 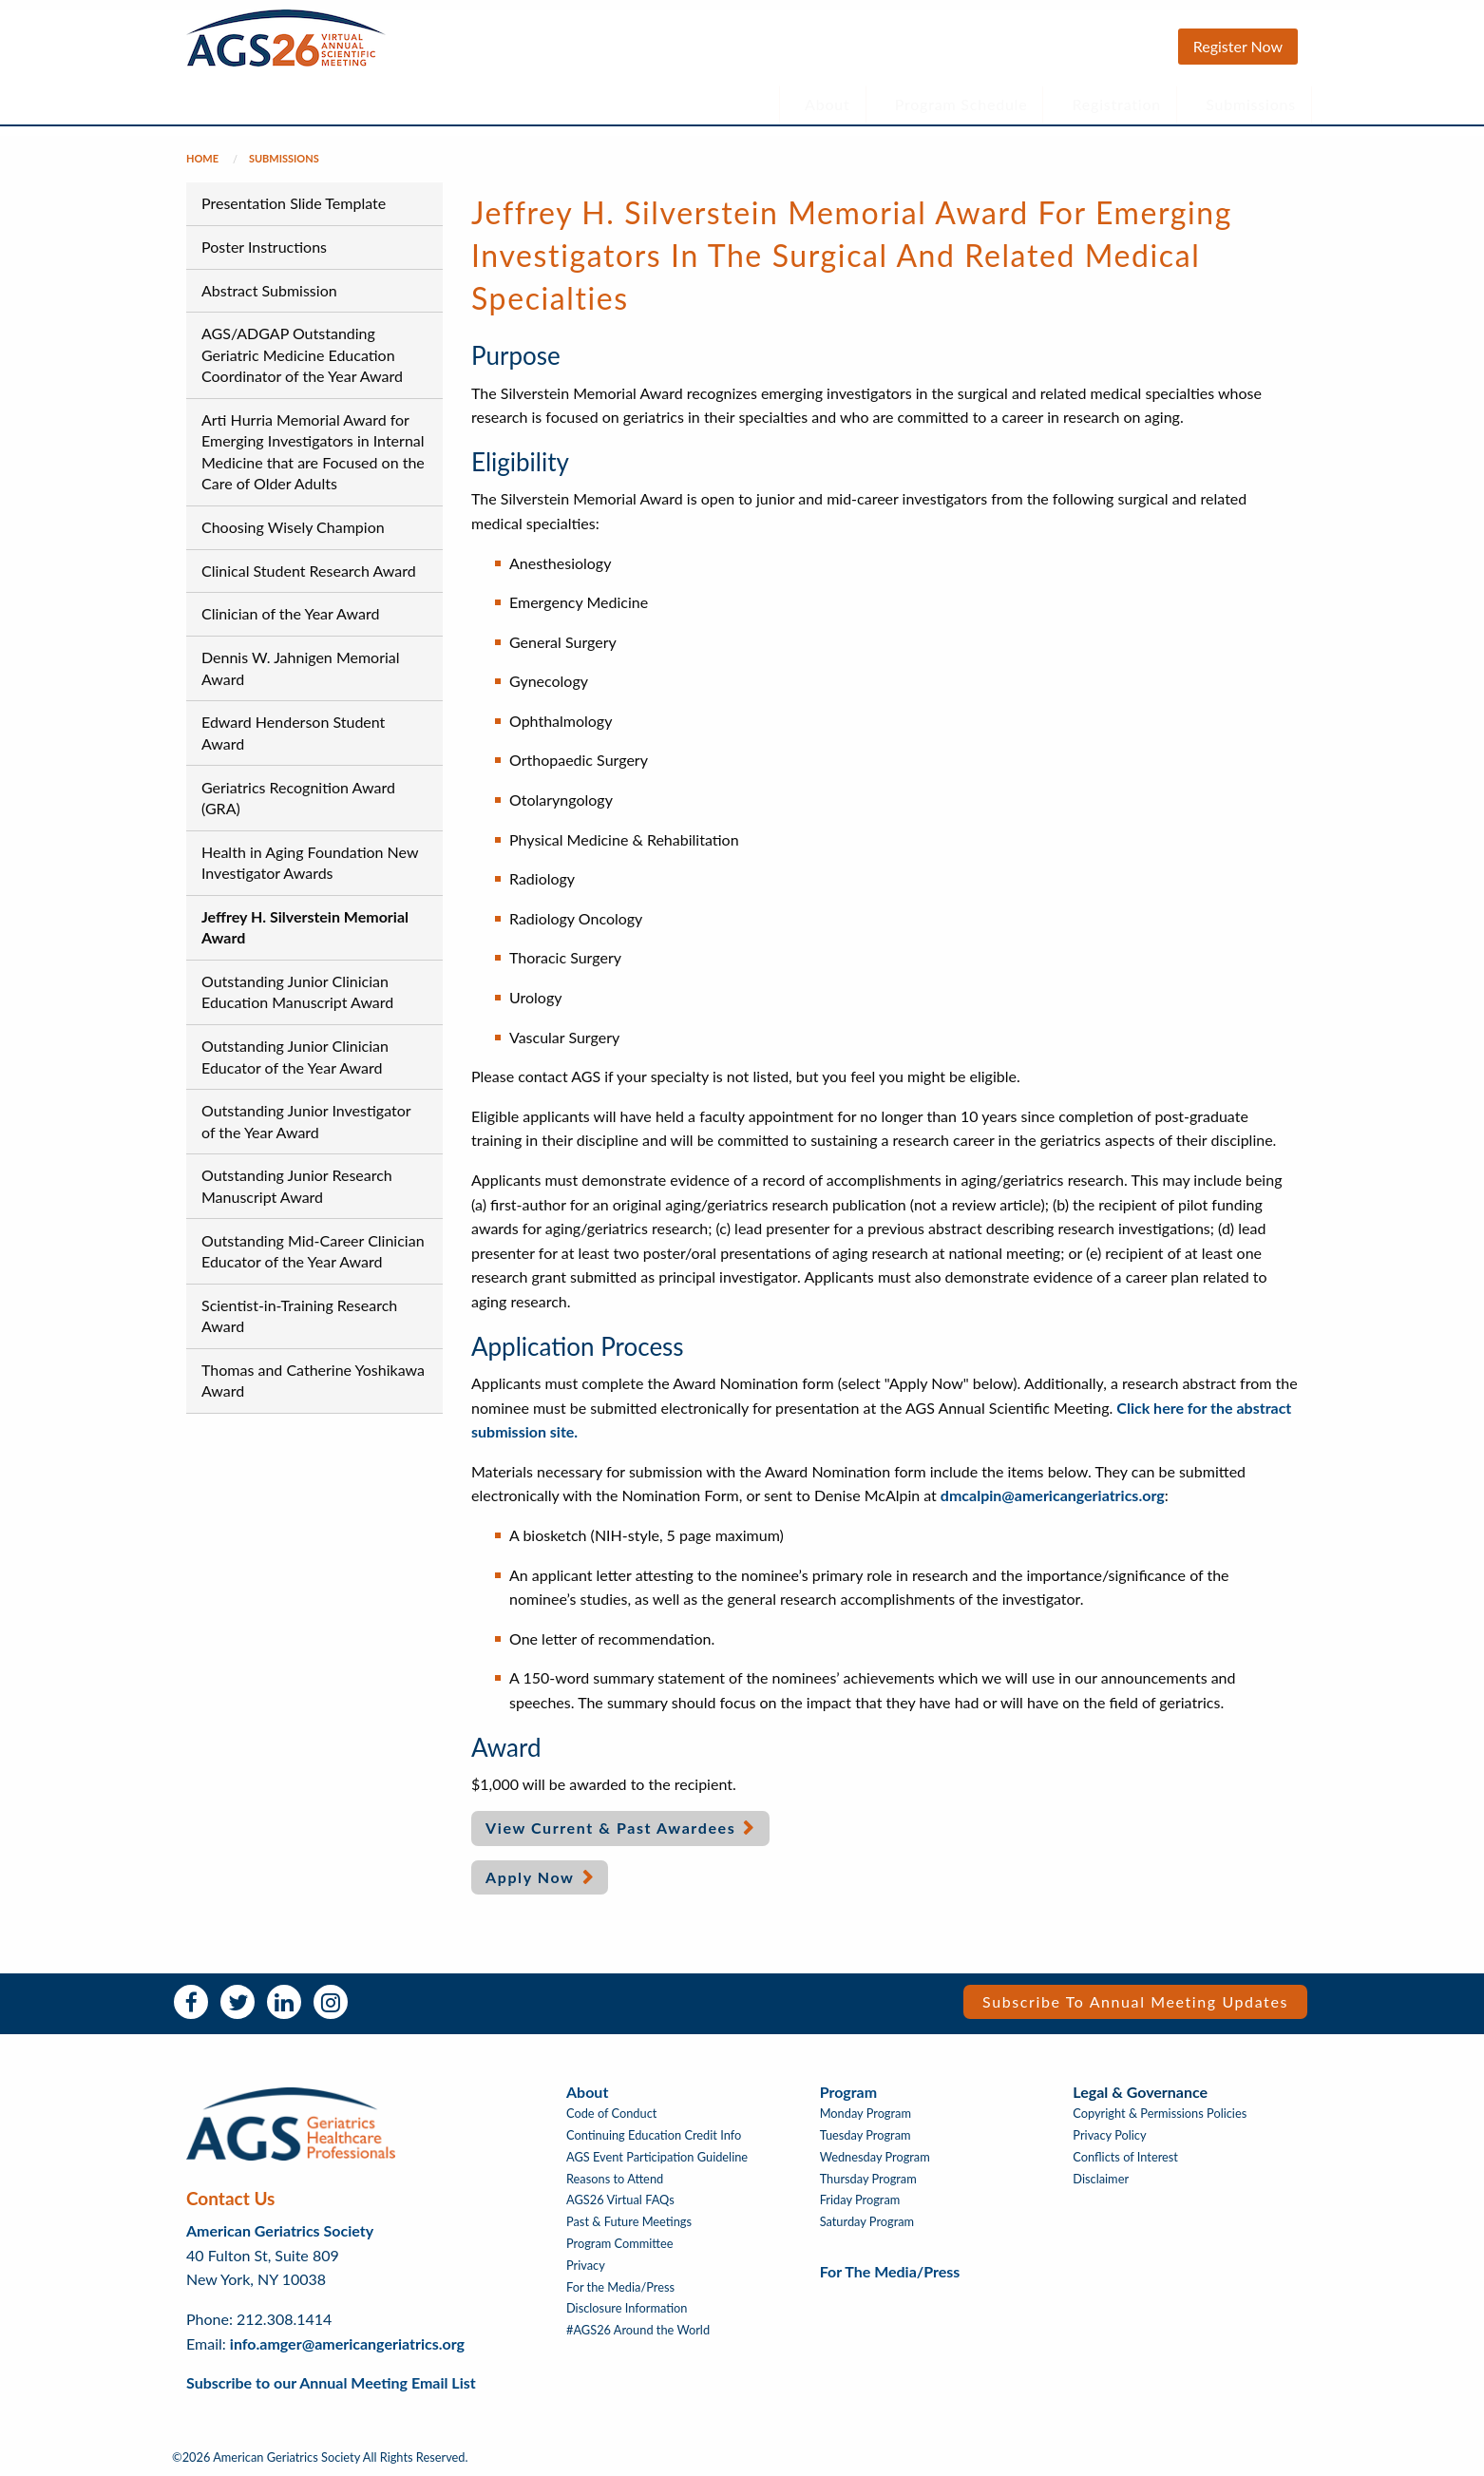 What do you see at coordinates (331, 2382) in the screenshot?
I see `Subscribe to our Annual Meeting Email List` at bounding box center [331, 2382].